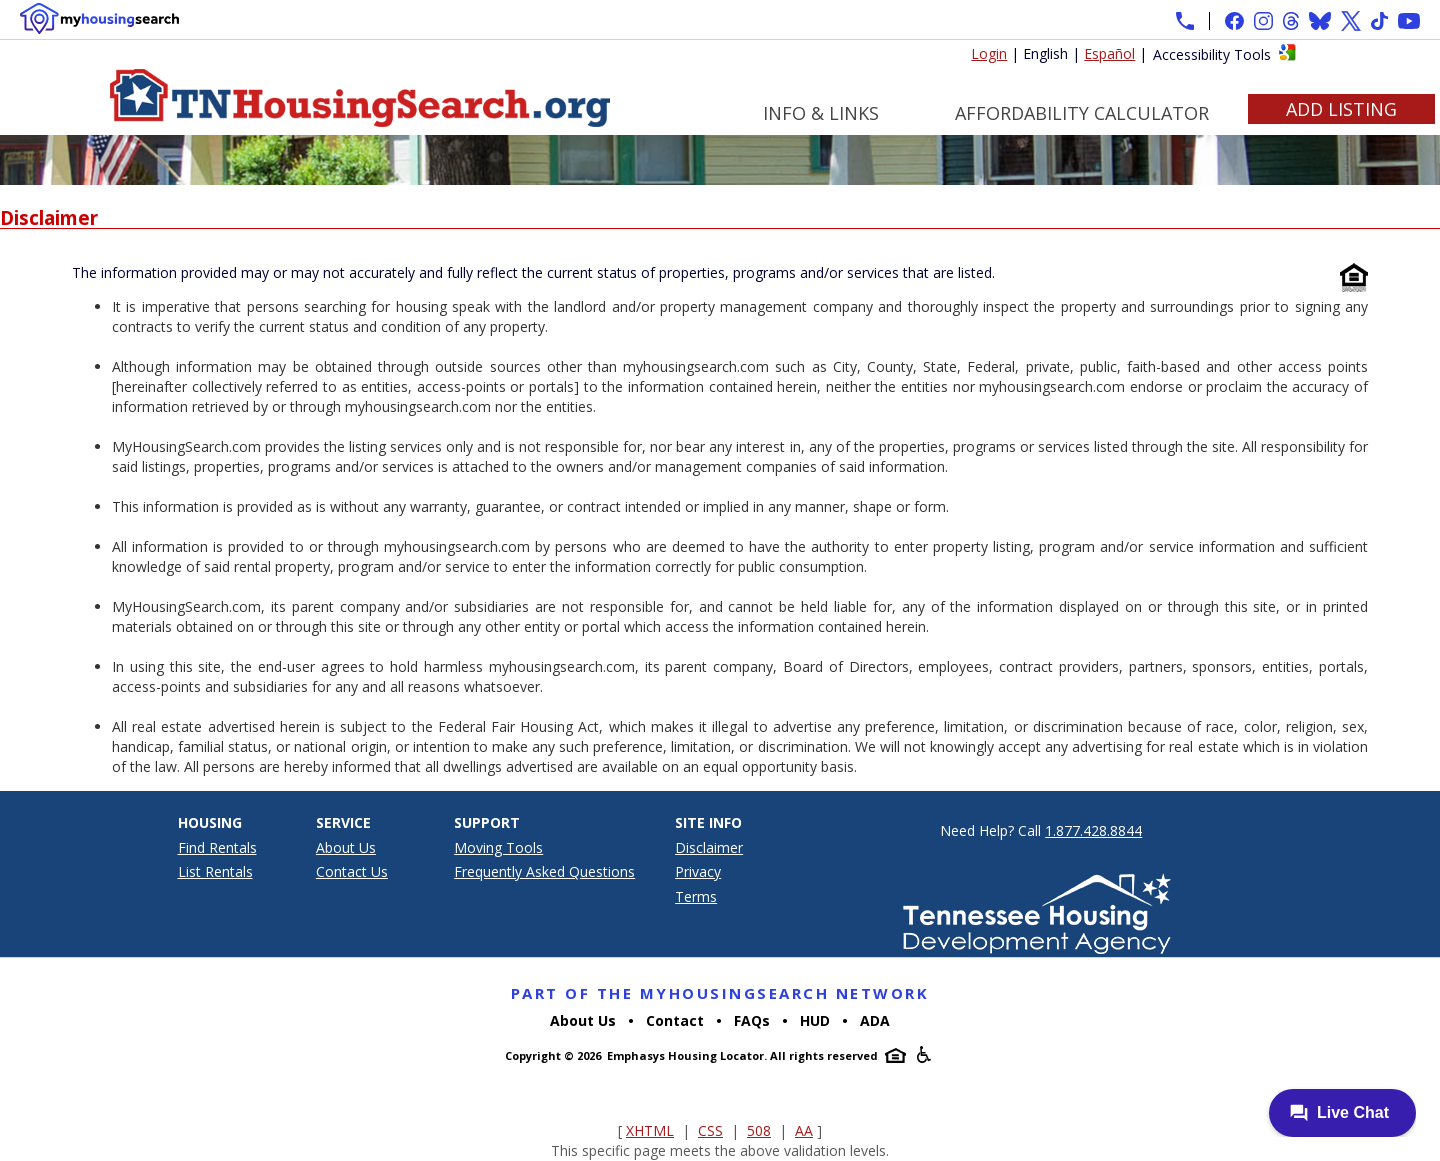 The width and height of the screenshot is (1440, 1161). What do you see at coordinates (217, 847) in the screenshot?
I see `Find Rentals` at bounding box center [217, 847].